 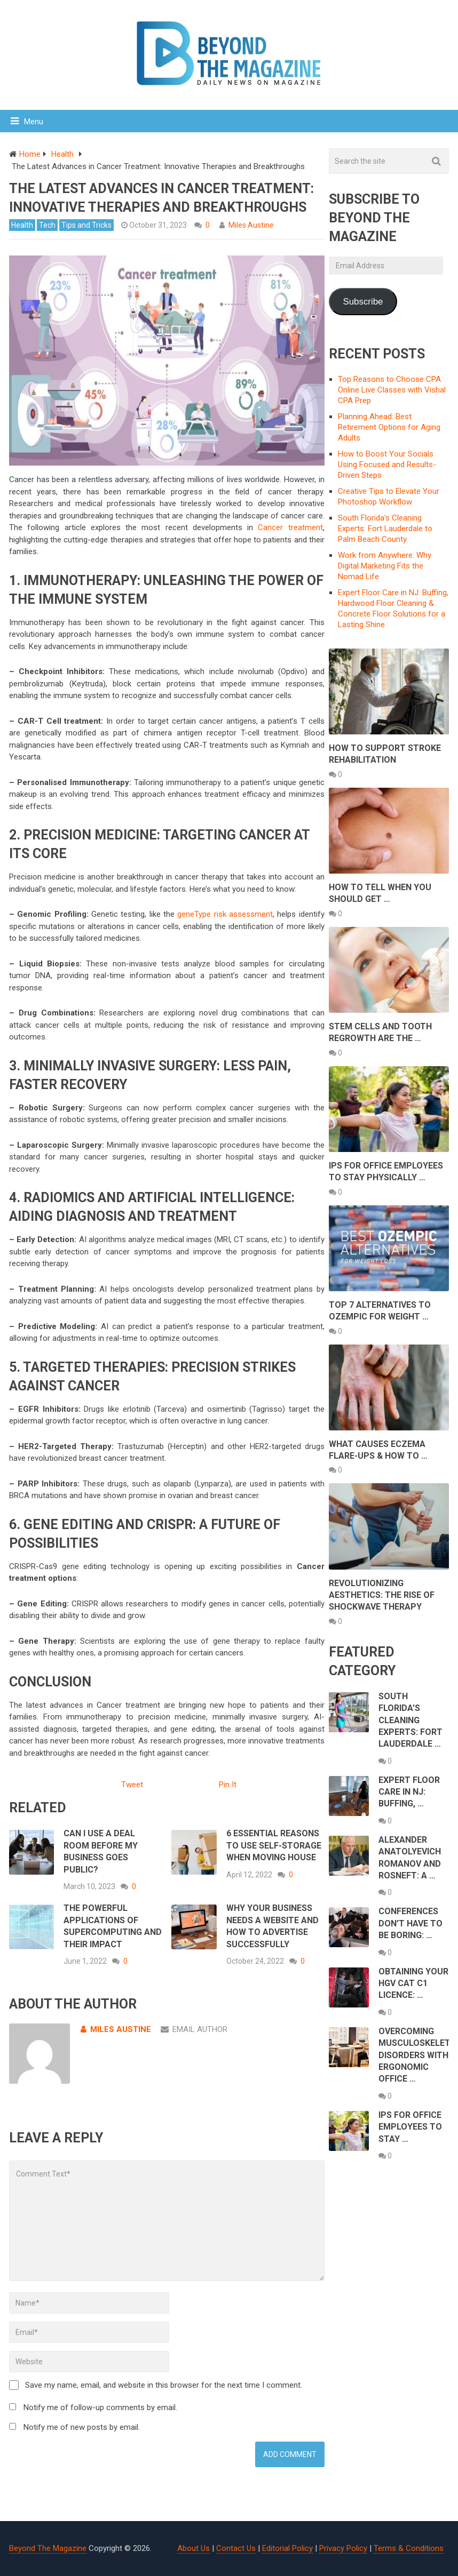 What do you see at coordinates (227, 1784) in the screenshot?
I see `Pin It` at bounding box center [227, 1784].